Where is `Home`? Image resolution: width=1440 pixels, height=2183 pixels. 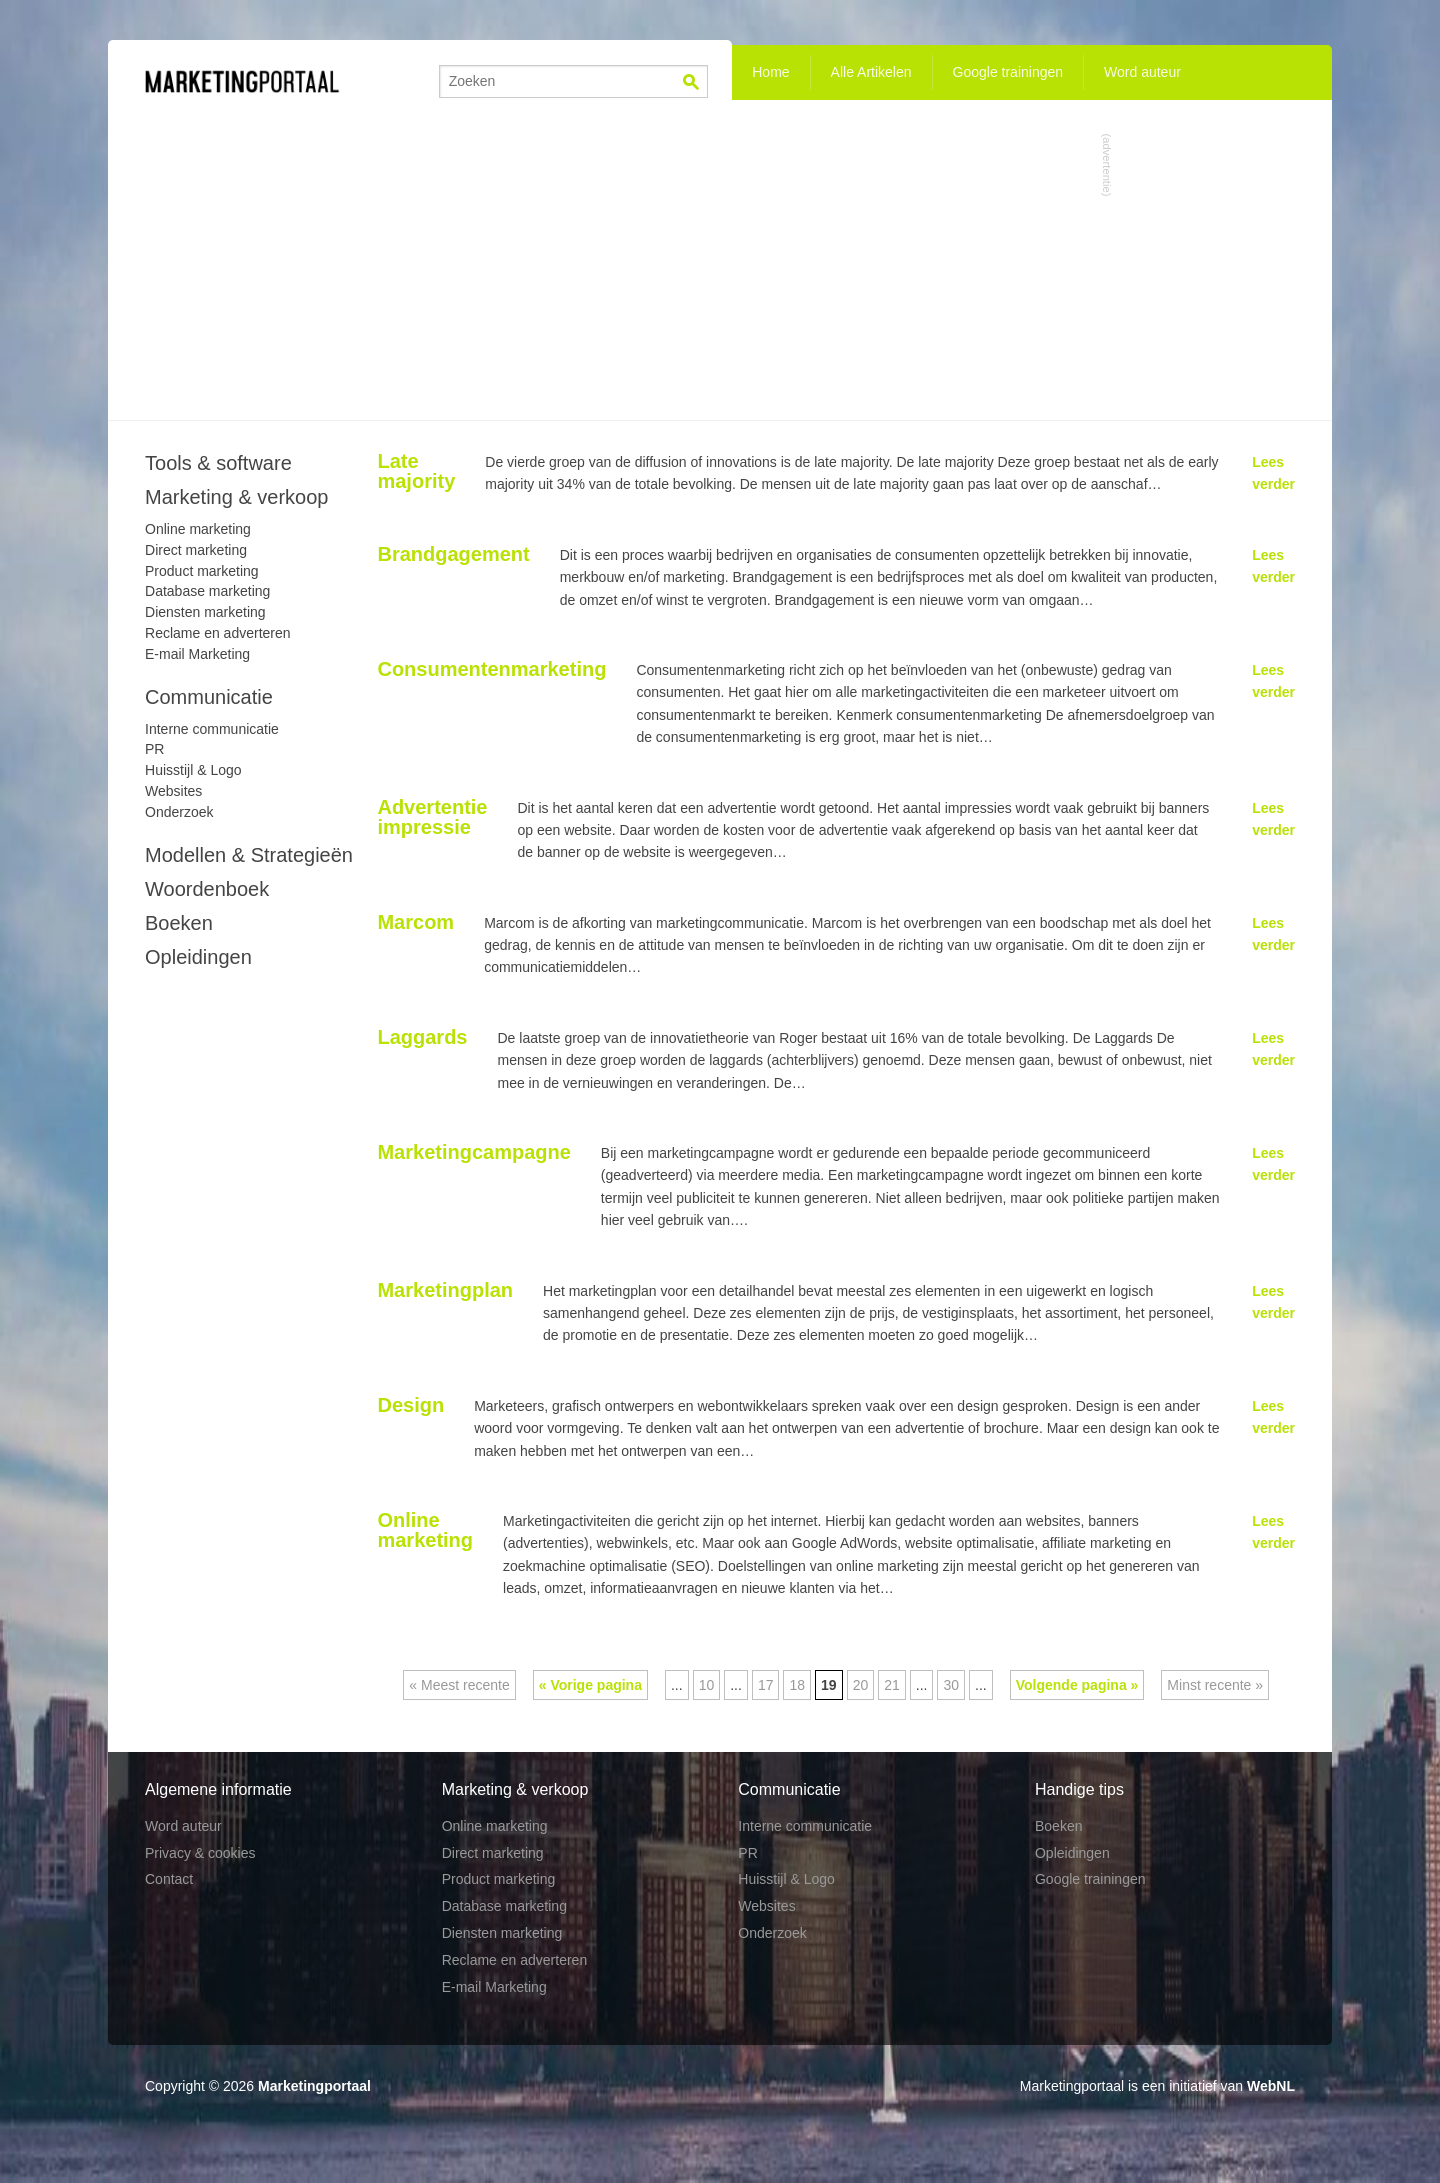
Home is located at coordinates (770, 72).